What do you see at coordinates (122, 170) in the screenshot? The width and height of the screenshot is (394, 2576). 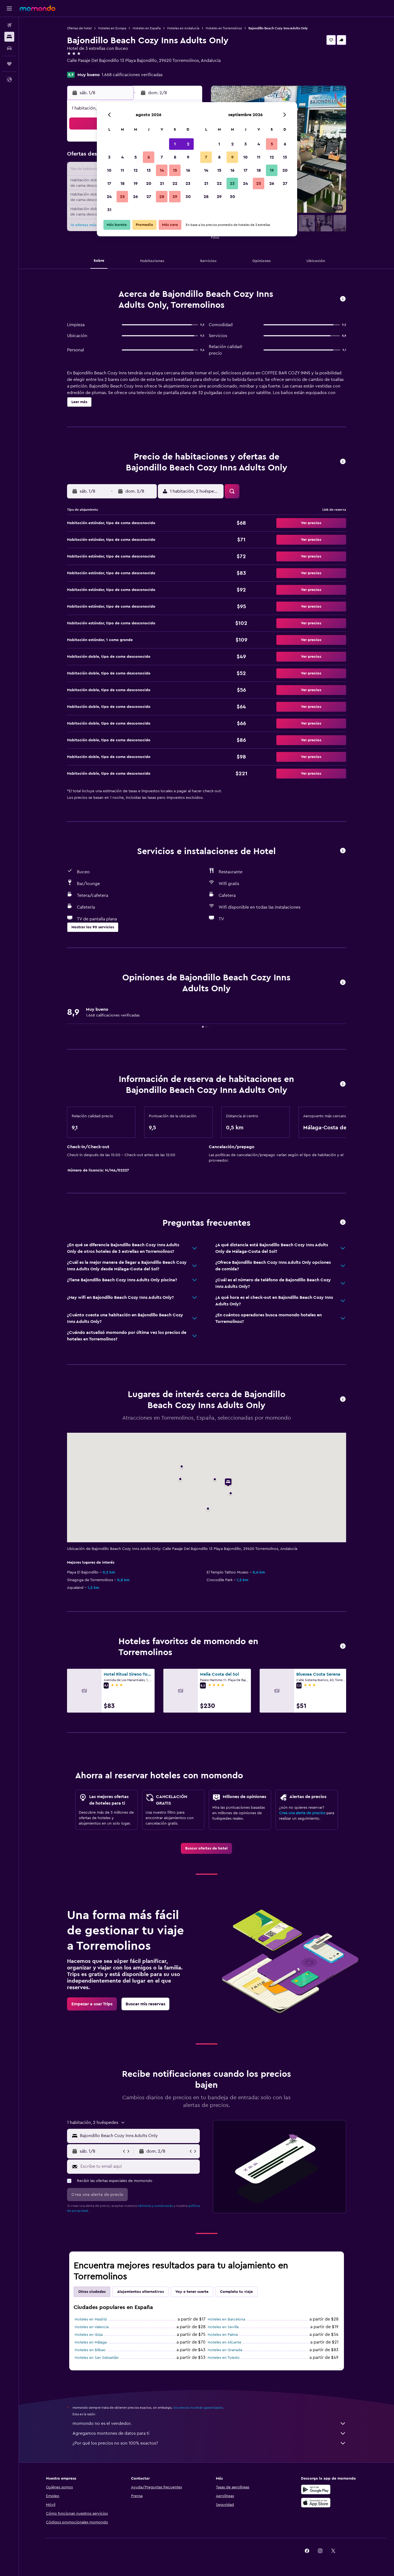 I see `11 [button]` at bounding box center [122, 170].